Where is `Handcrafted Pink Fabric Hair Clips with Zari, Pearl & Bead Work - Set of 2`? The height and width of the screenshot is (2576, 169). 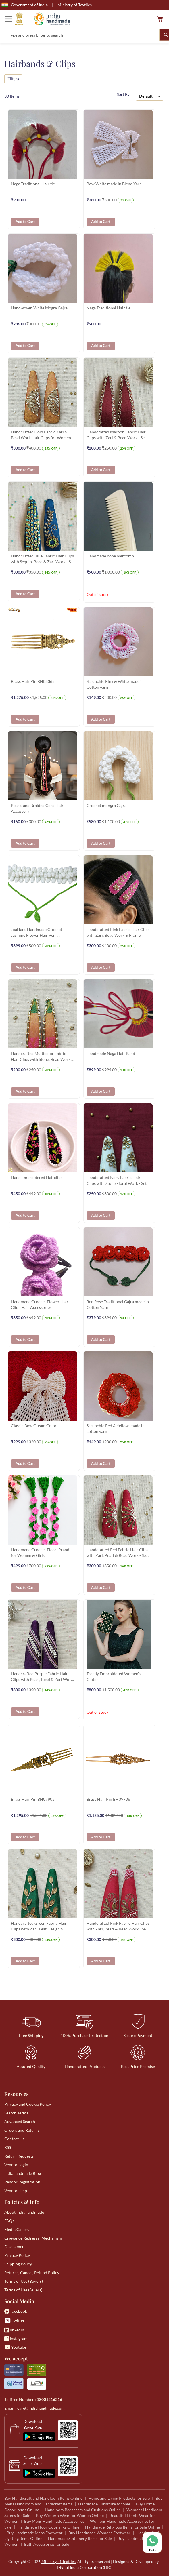 Handcrafted Pink Fabric Hair Clips with Zari, Pearl & Bead Work - Set of 2 is located at coordinates (118, 1927).